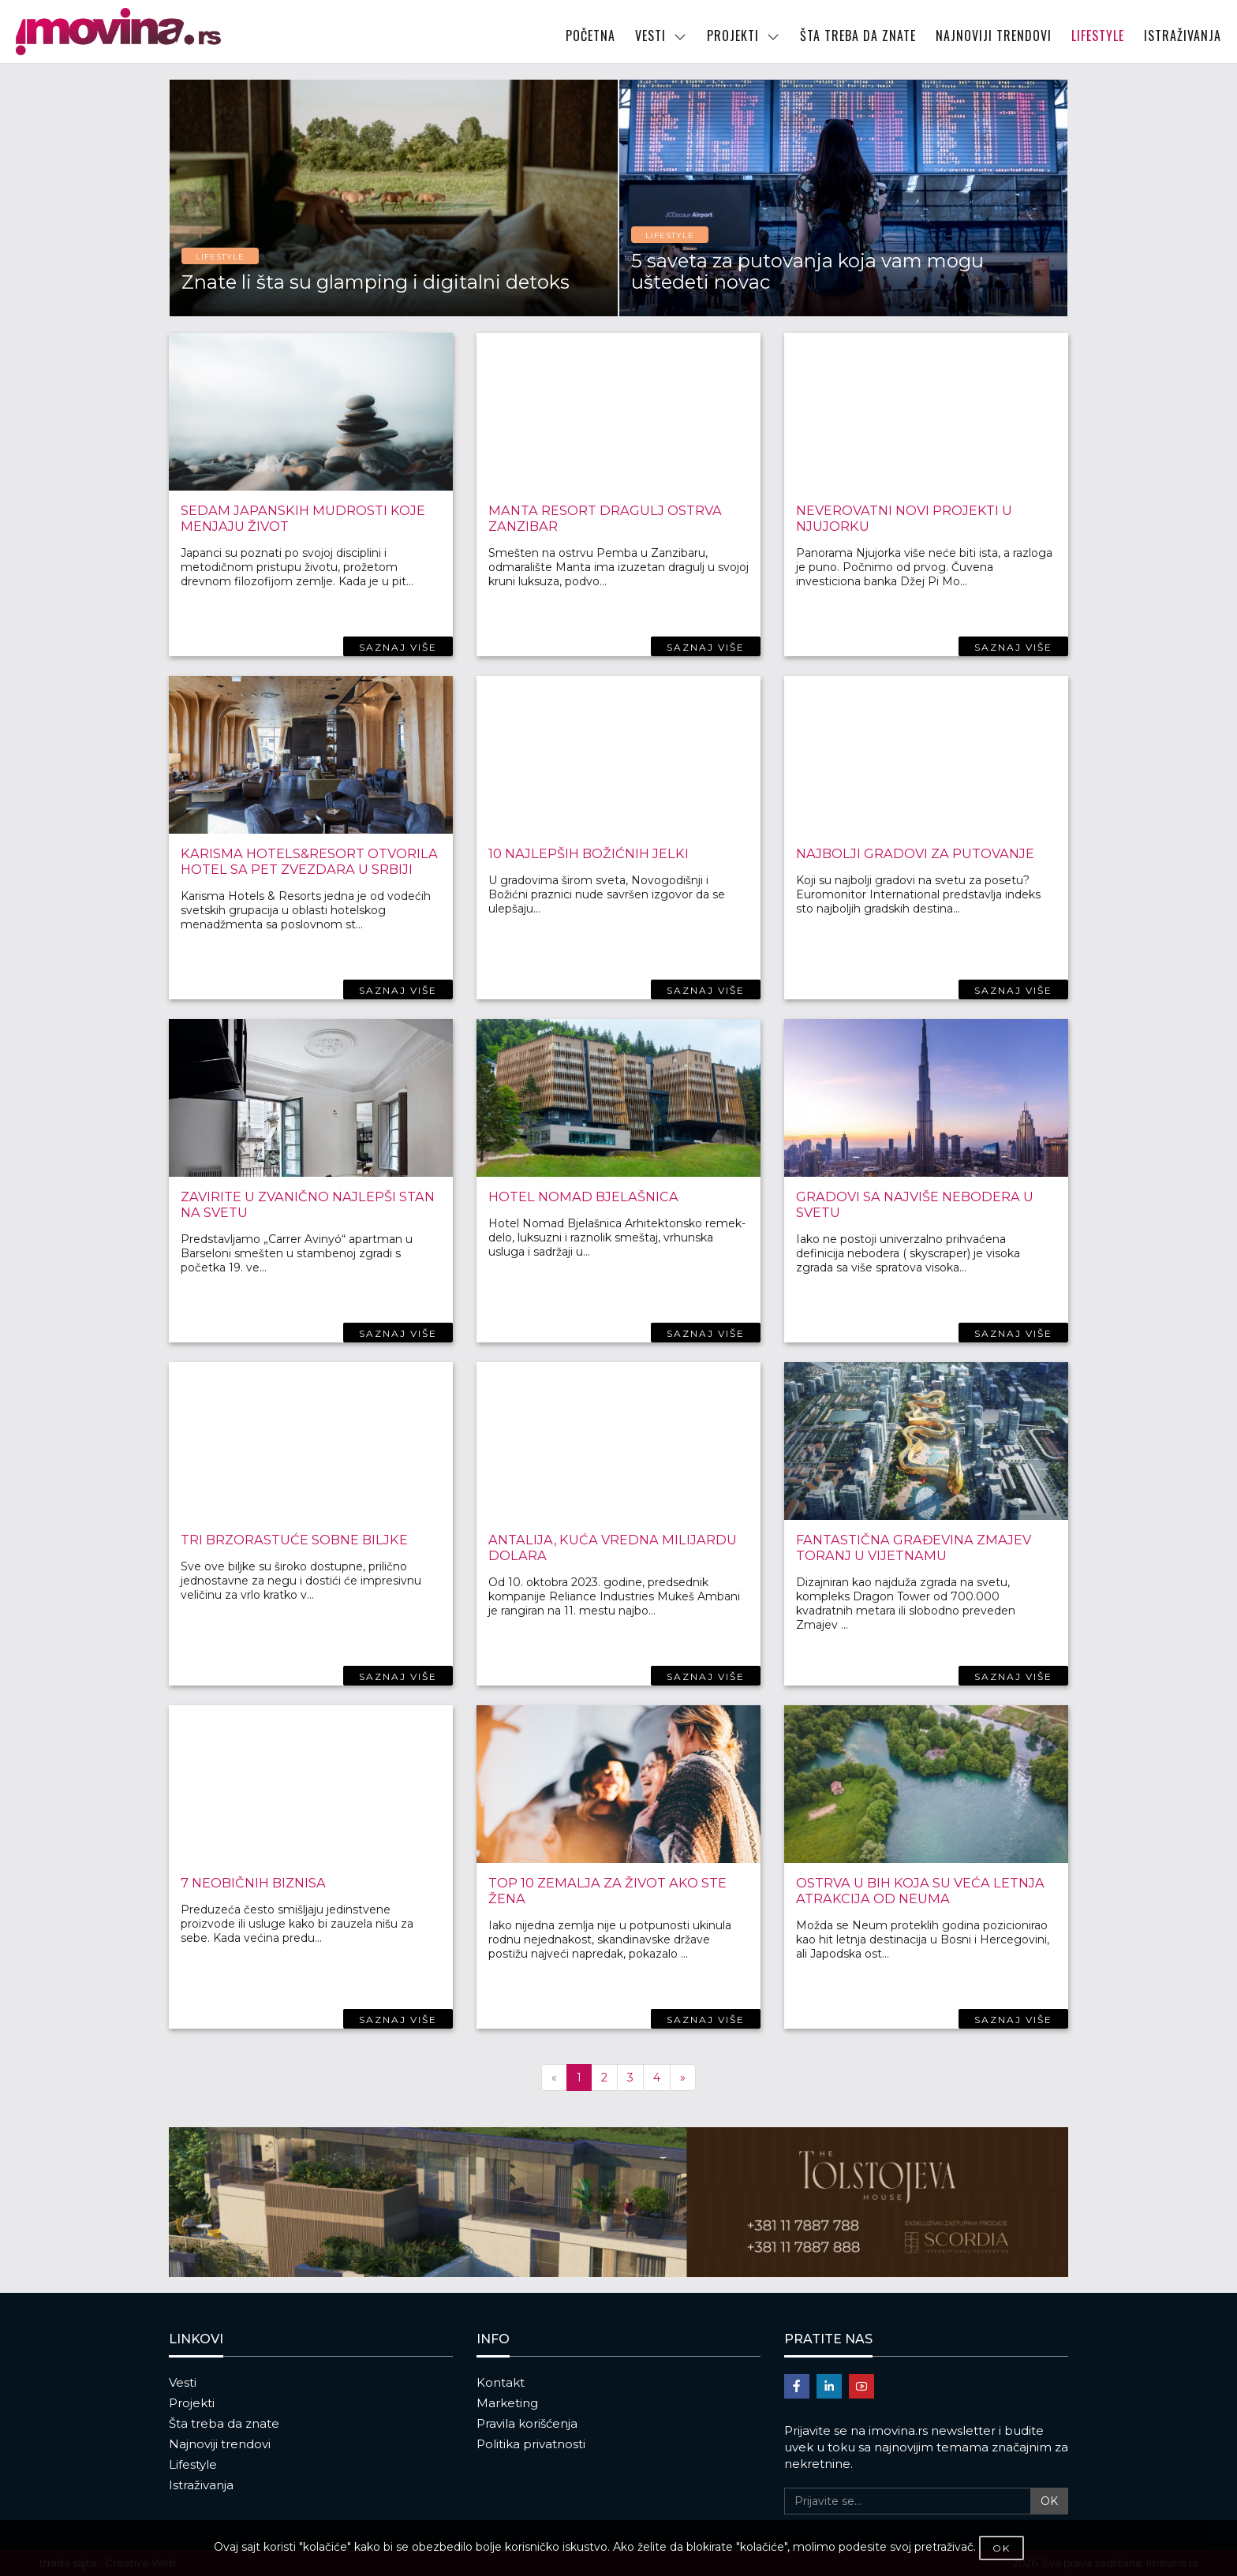 This screenshot has height=2576, width=1237. I want to click on Pravila korišćenja, so click(526, 2423).